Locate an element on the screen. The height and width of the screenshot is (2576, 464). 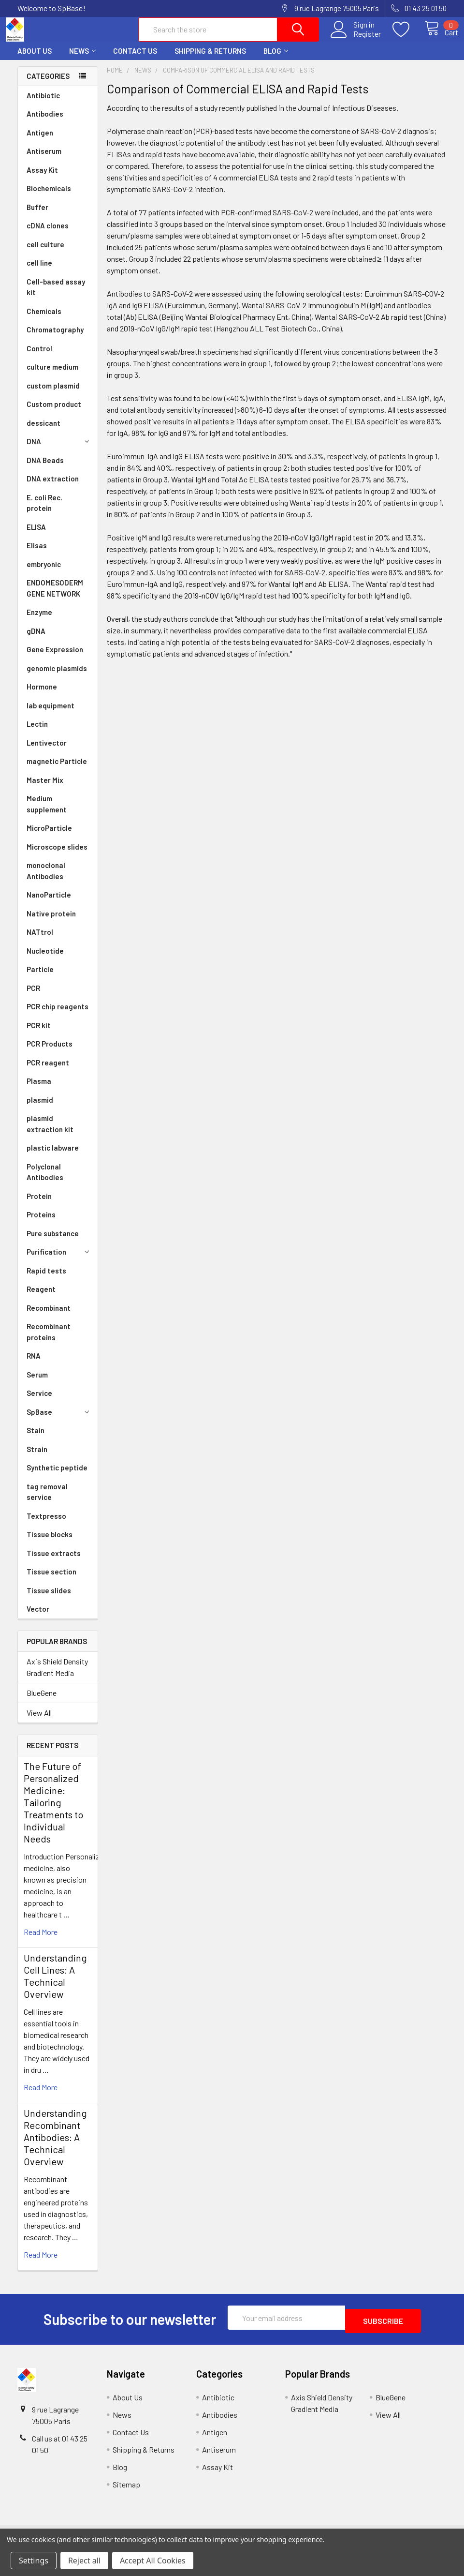
Sitemap is located at coordinates (126, 2489).